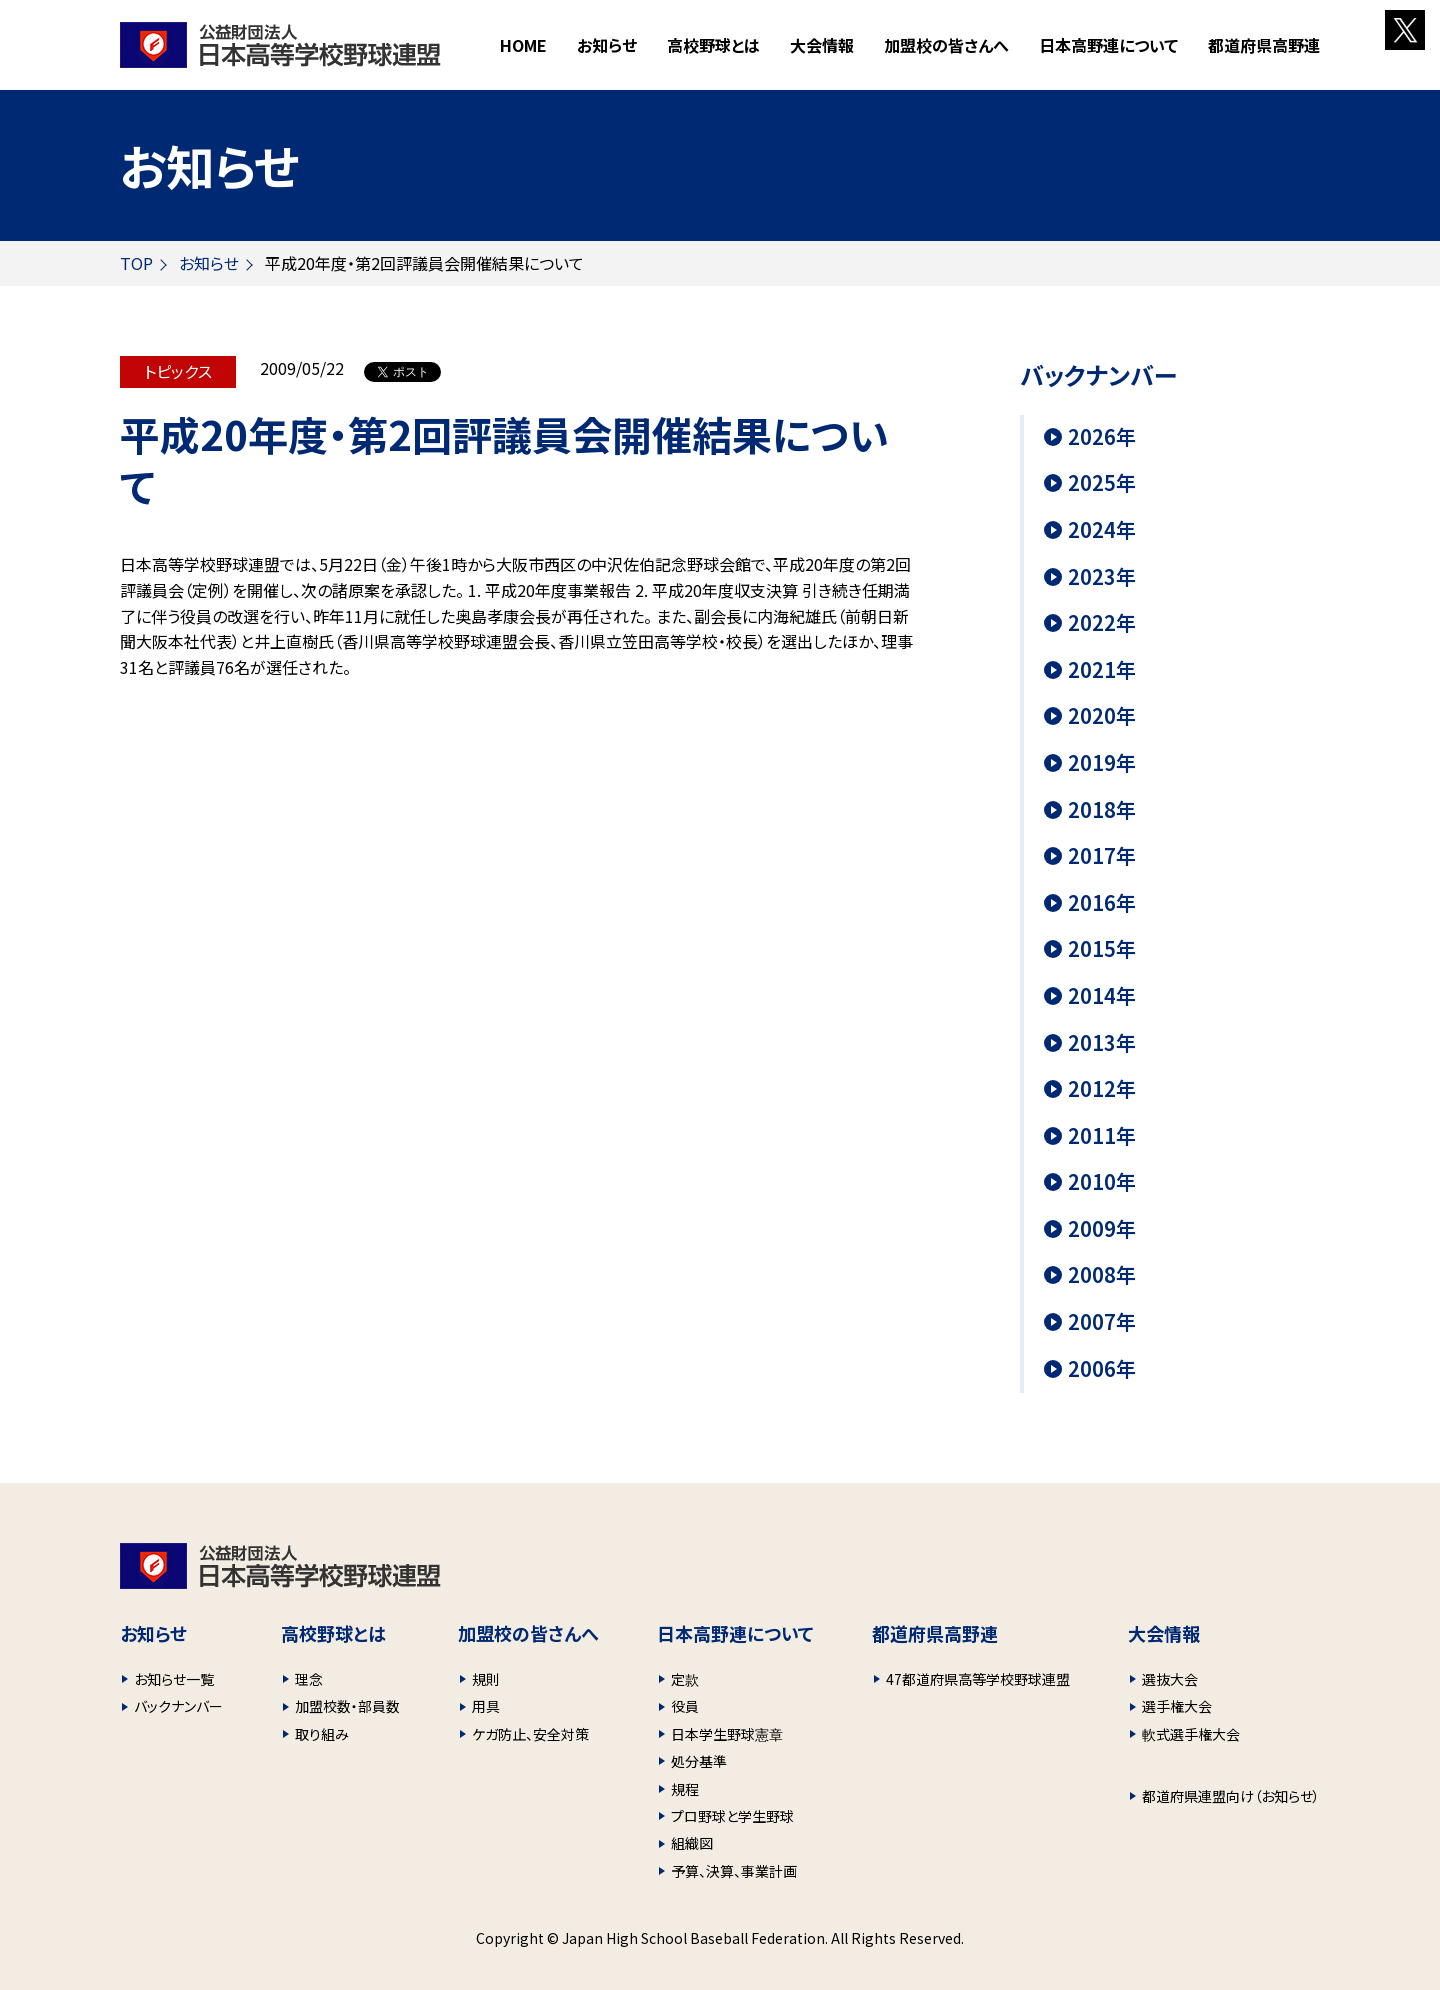 The width and height of the screenshot is (1440, 1990). What do you see at coordinates (1102, 530) in the screenshot?
I see `2024年` at bounding box center [1102, 530].